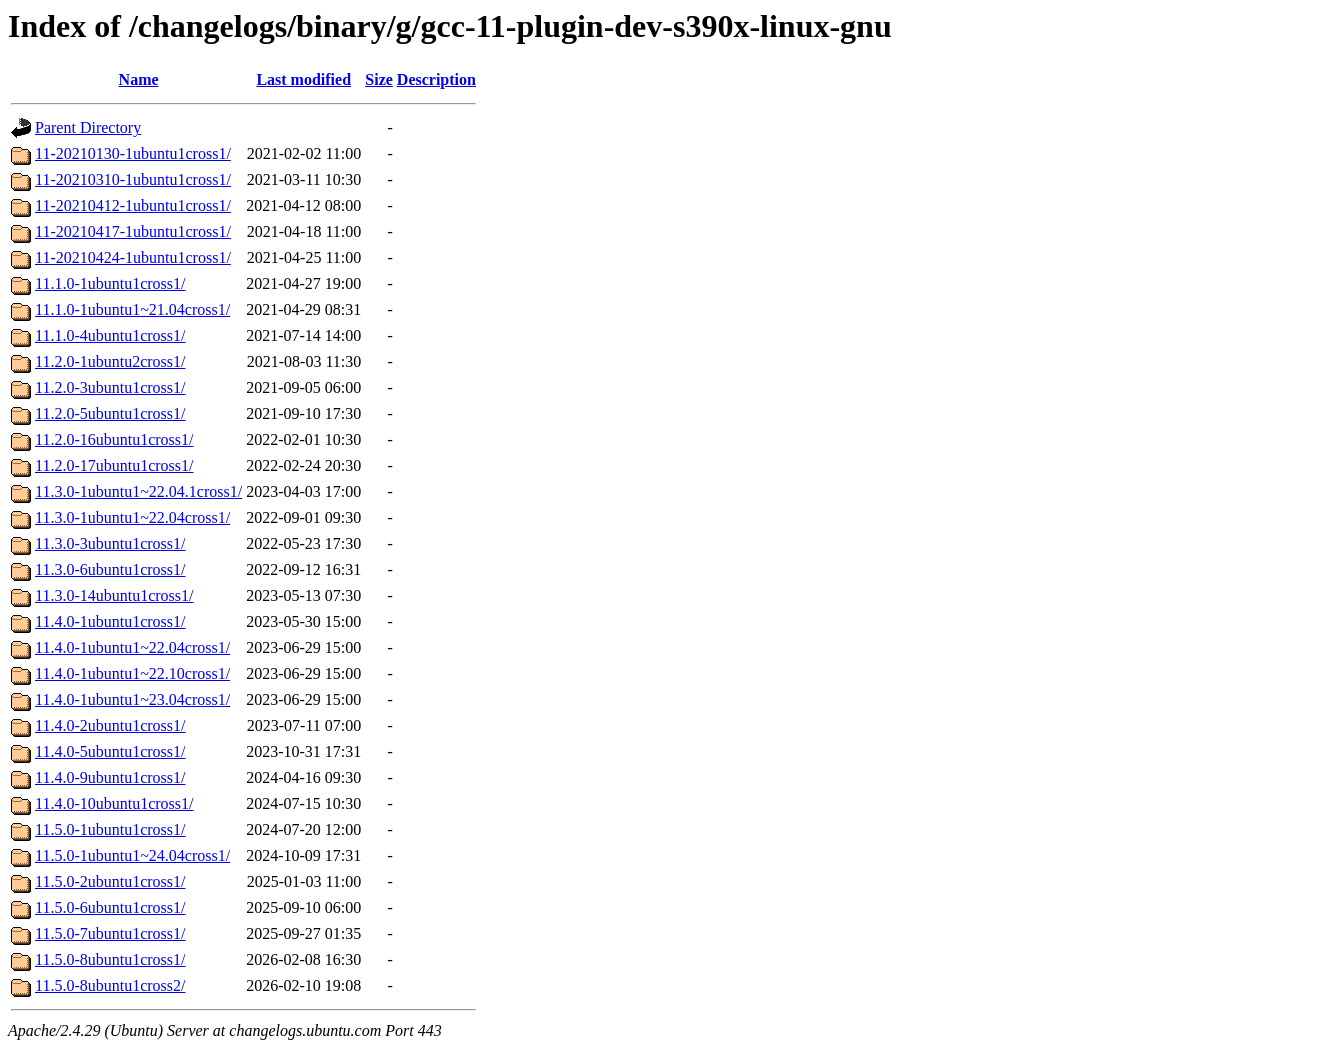 Image resolution: width=1321 pixels, height=1048 pixels. What do you see at coordinates (110, 569) in the screenshot?
I see `11.3.0-6ubuntu1cross1/` at bounding box center [110, 569].